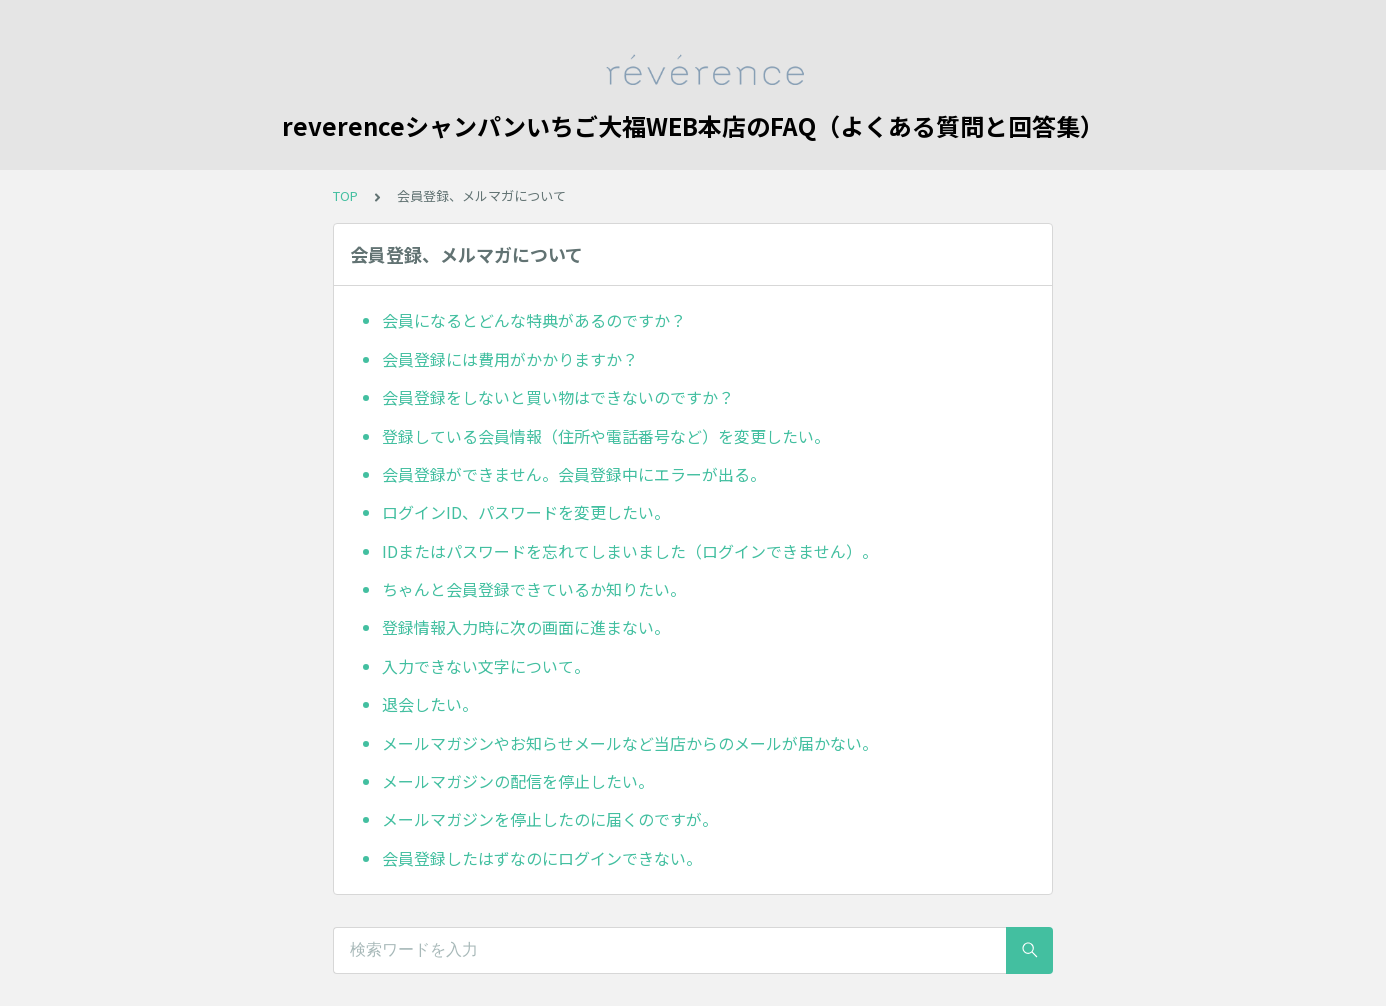  Describe the element at coordinates (630, 551) in the screenshot. I see `IDまたはパスワードを忘れてしまいました（ログインできません）。` at that location.